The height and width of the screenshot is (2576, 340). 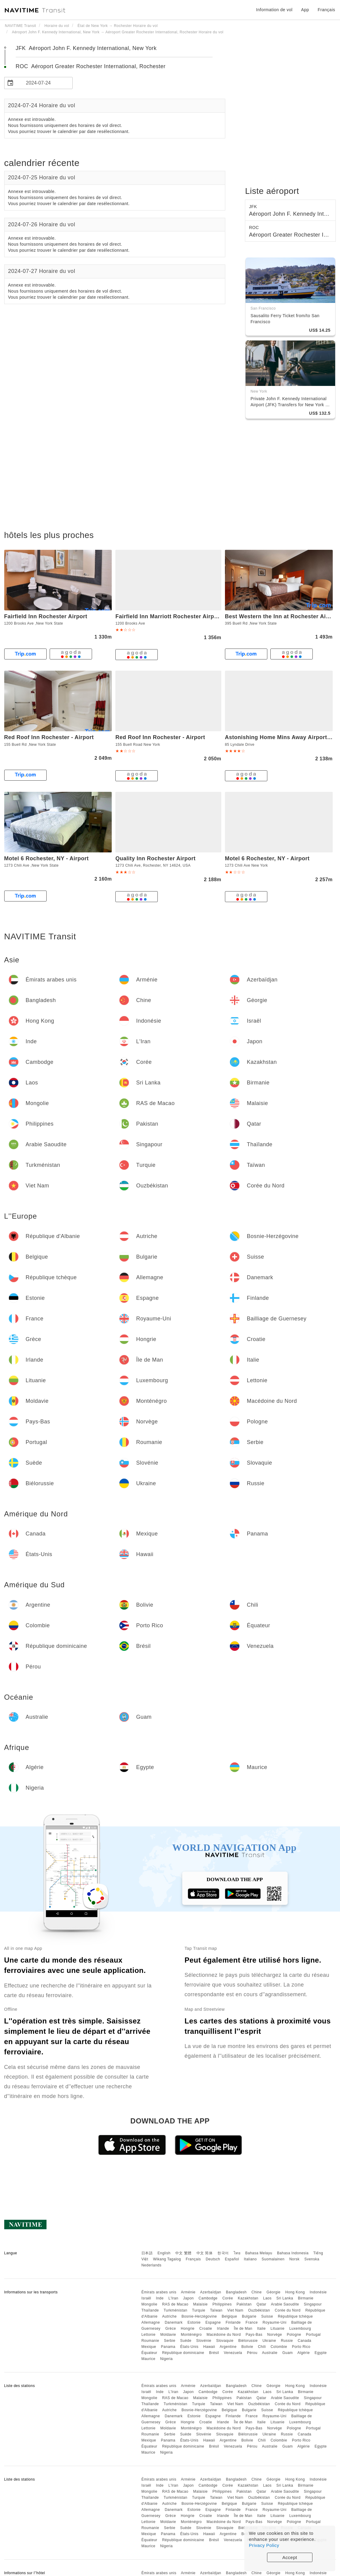 What do you see at coordinates (285, 2304) in the screenshot?
I see `Arabie Saoudite` at bounding box center [285, 2304].